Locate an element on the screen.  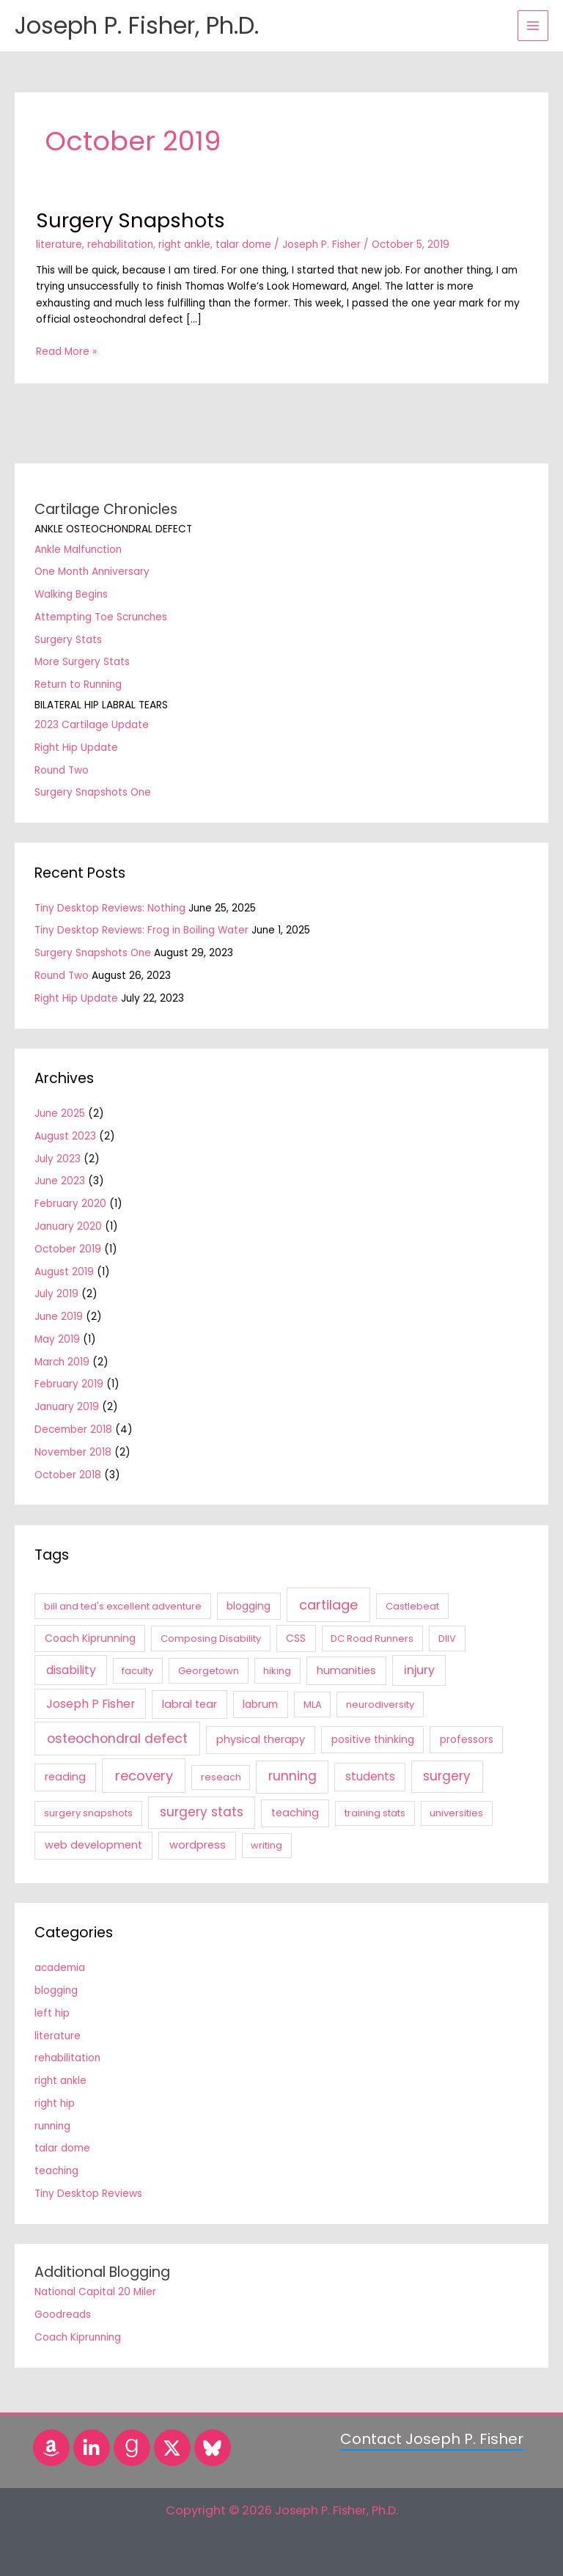
Tiny Desktop Reviews: Frog in Boiling Water is located at coordinates (141, 930).